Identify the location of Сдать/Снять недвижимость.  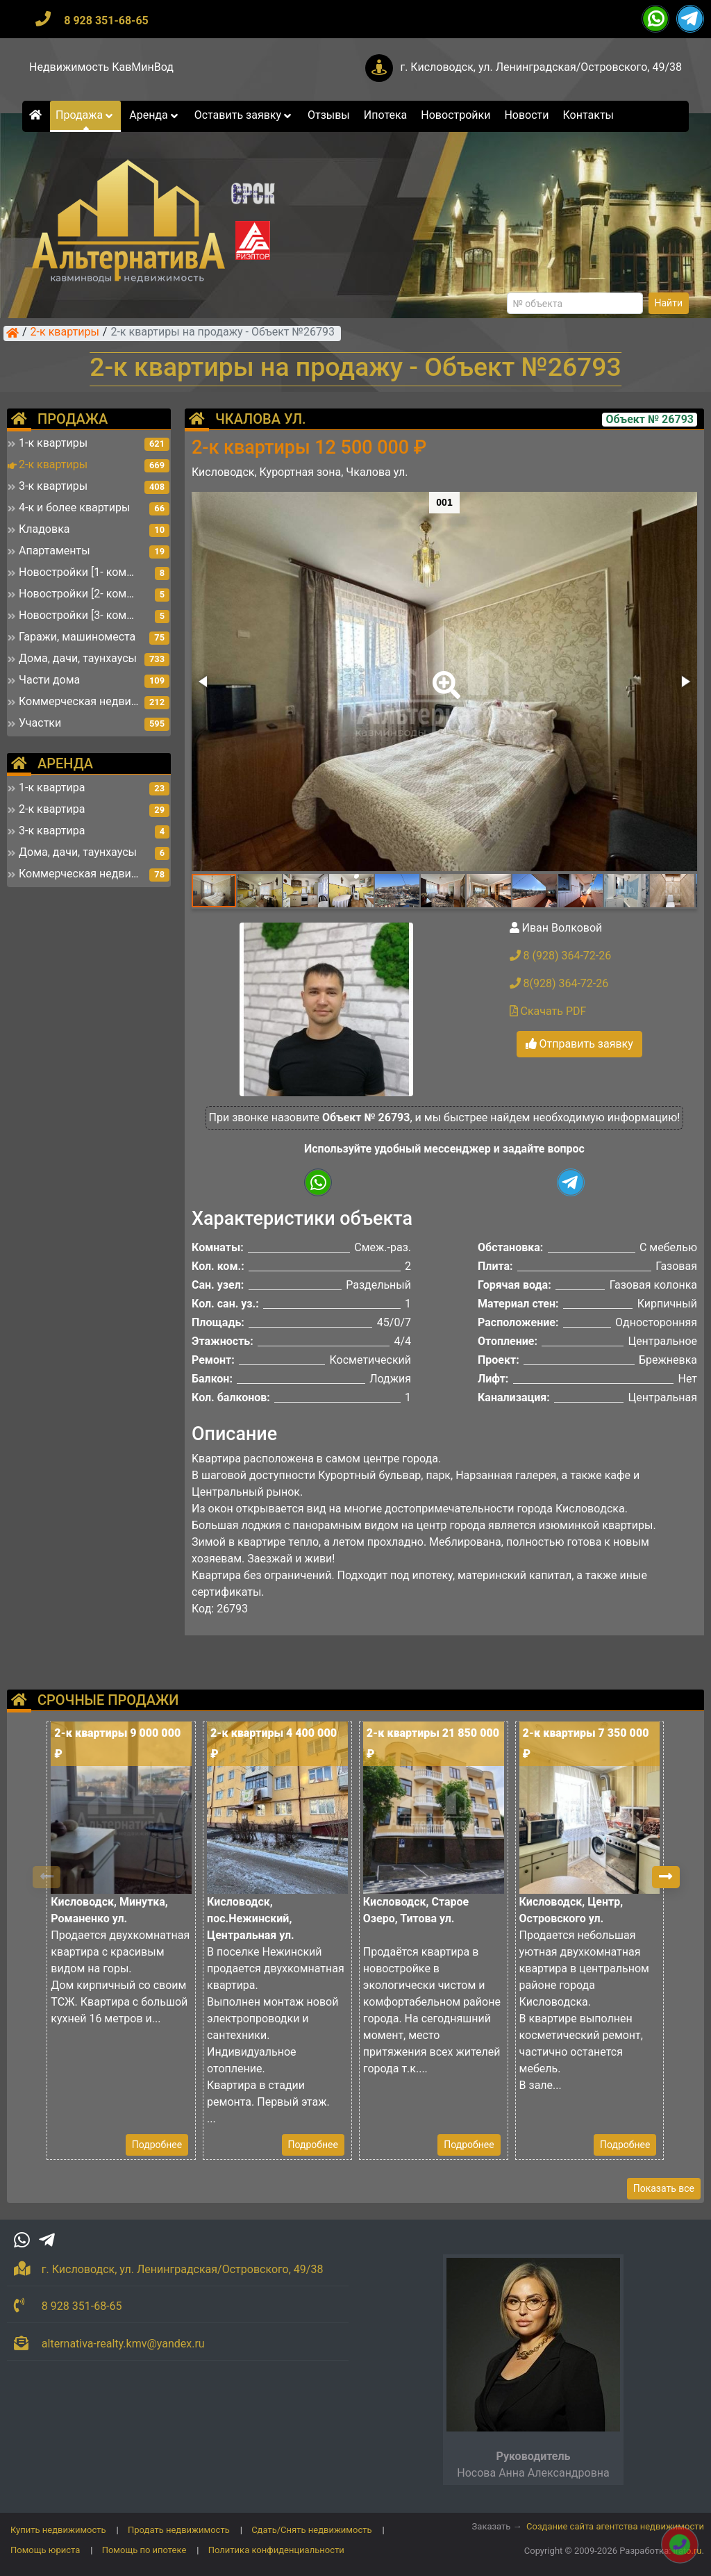
(311, 2530).